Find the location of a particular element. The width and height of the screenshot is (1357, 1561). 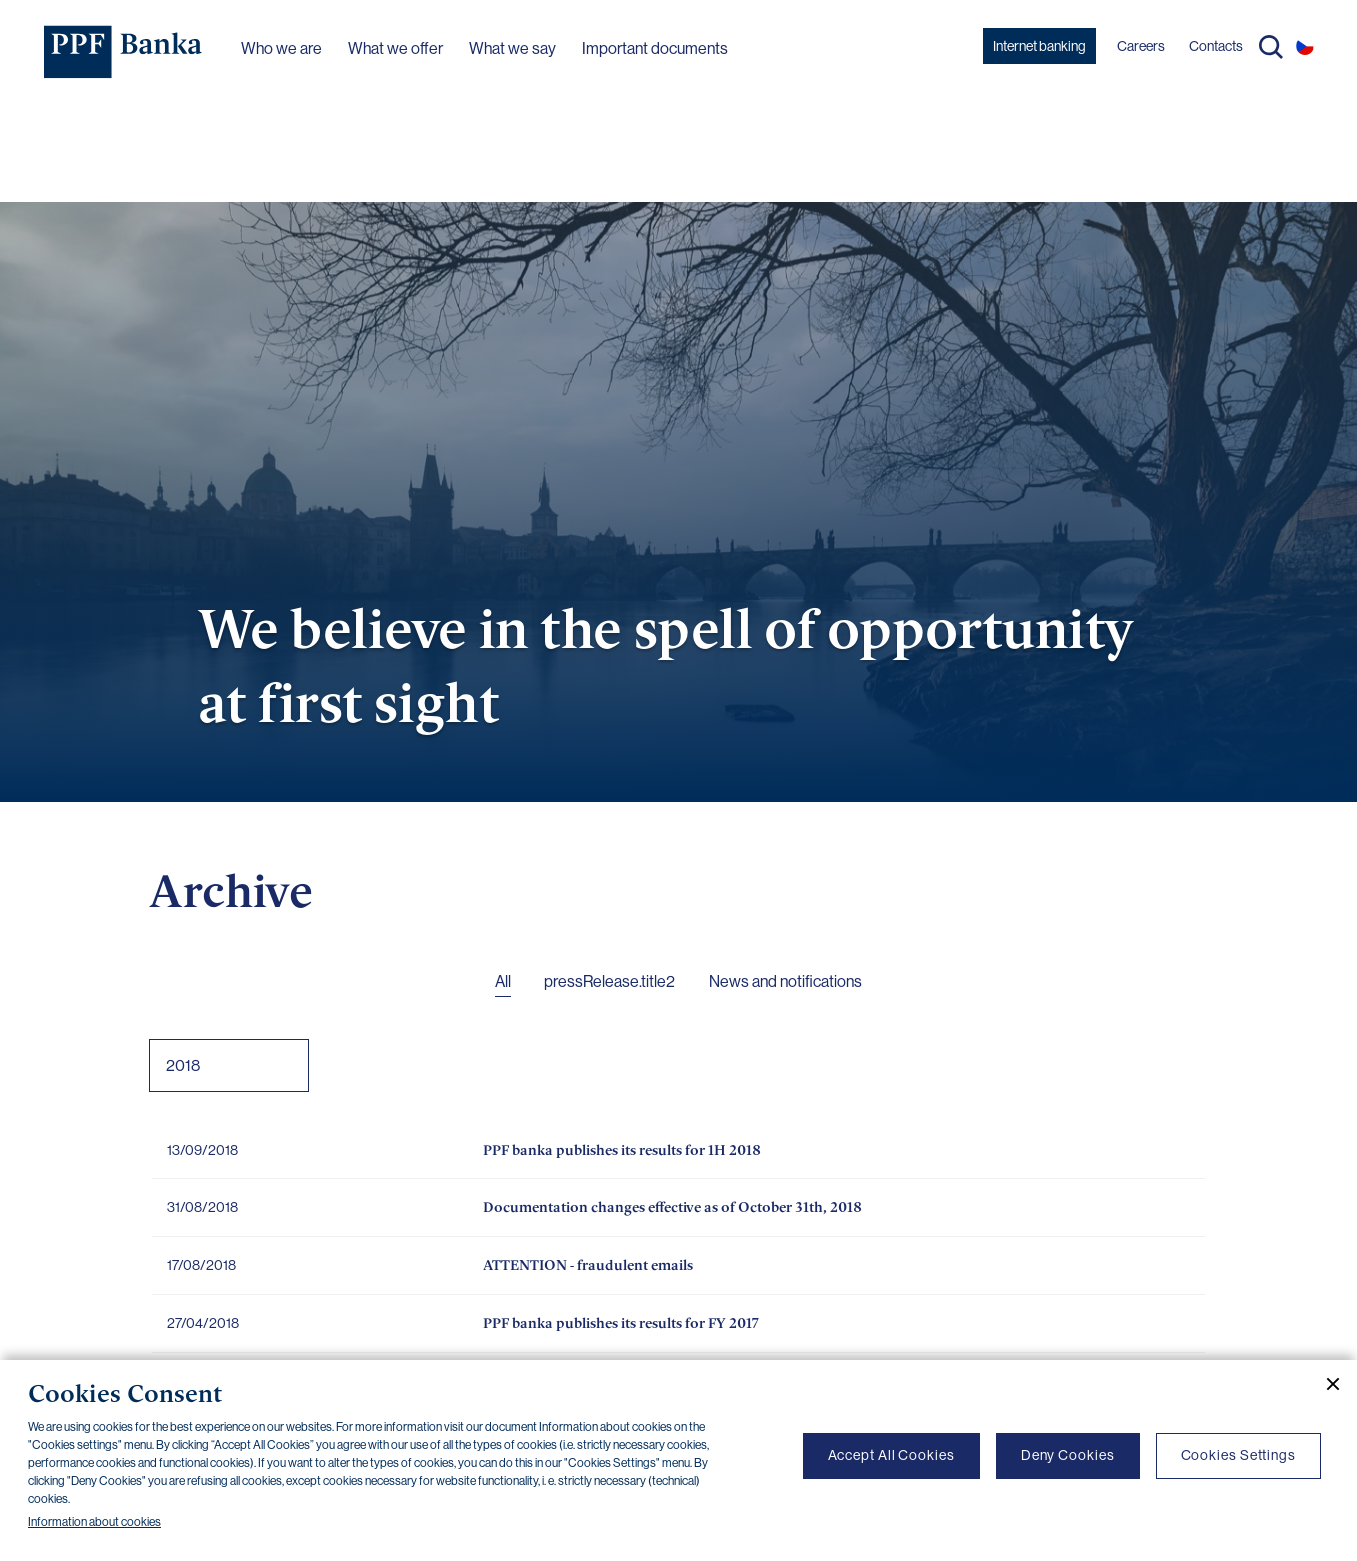

Documentation changes effective as of October 31th, 2018 is located at coordinates (672, 1206).